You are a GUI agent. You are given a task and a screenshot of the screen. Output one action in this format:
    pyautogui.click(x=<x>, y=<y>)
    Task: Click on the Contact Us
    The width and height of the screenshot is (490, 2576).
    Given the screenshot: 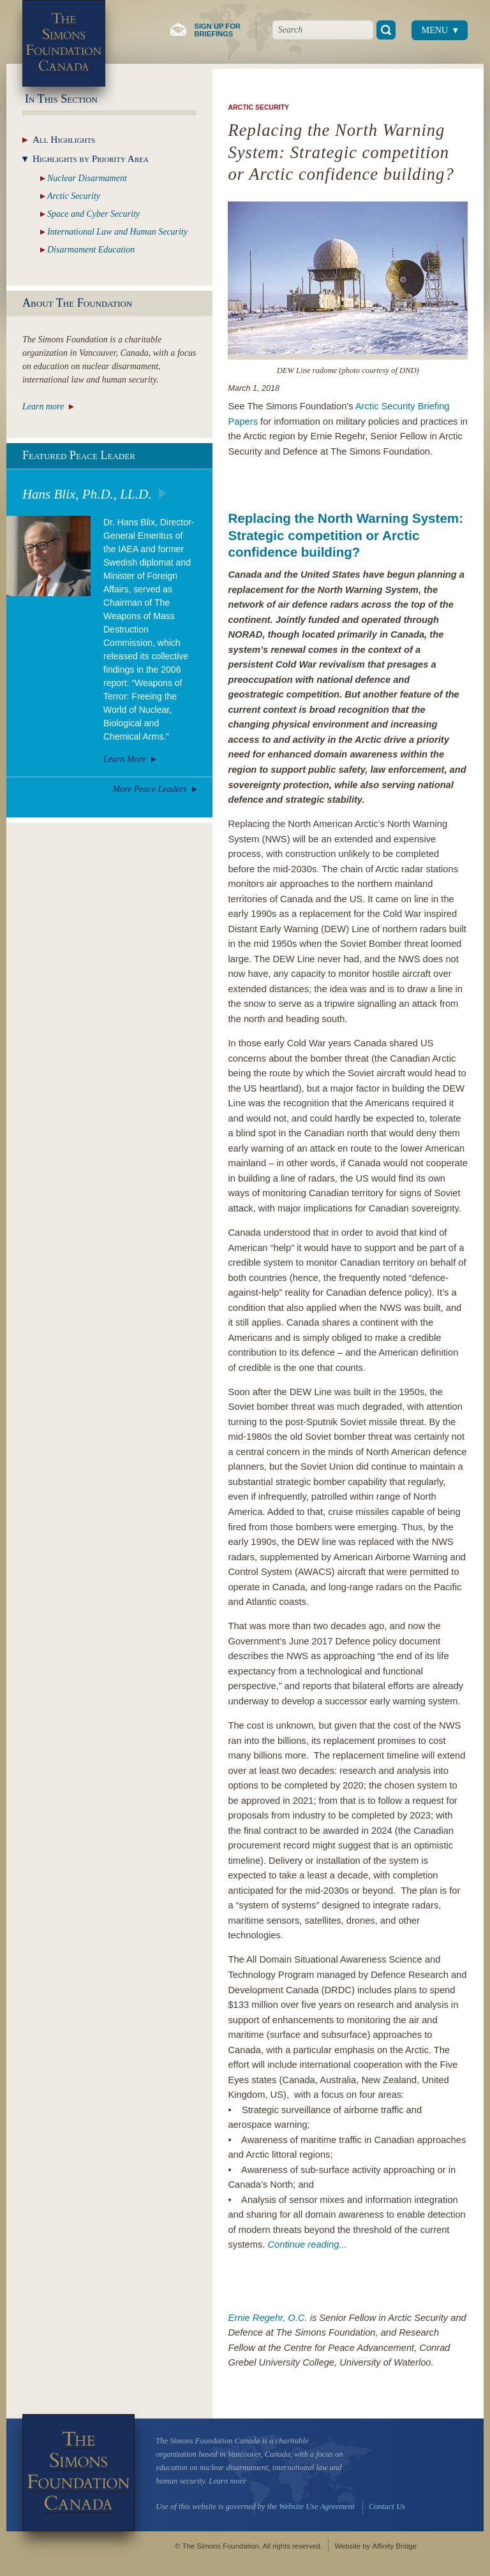 What is the action you would take?
    pyautogui.click(x=387, y=2506)
    